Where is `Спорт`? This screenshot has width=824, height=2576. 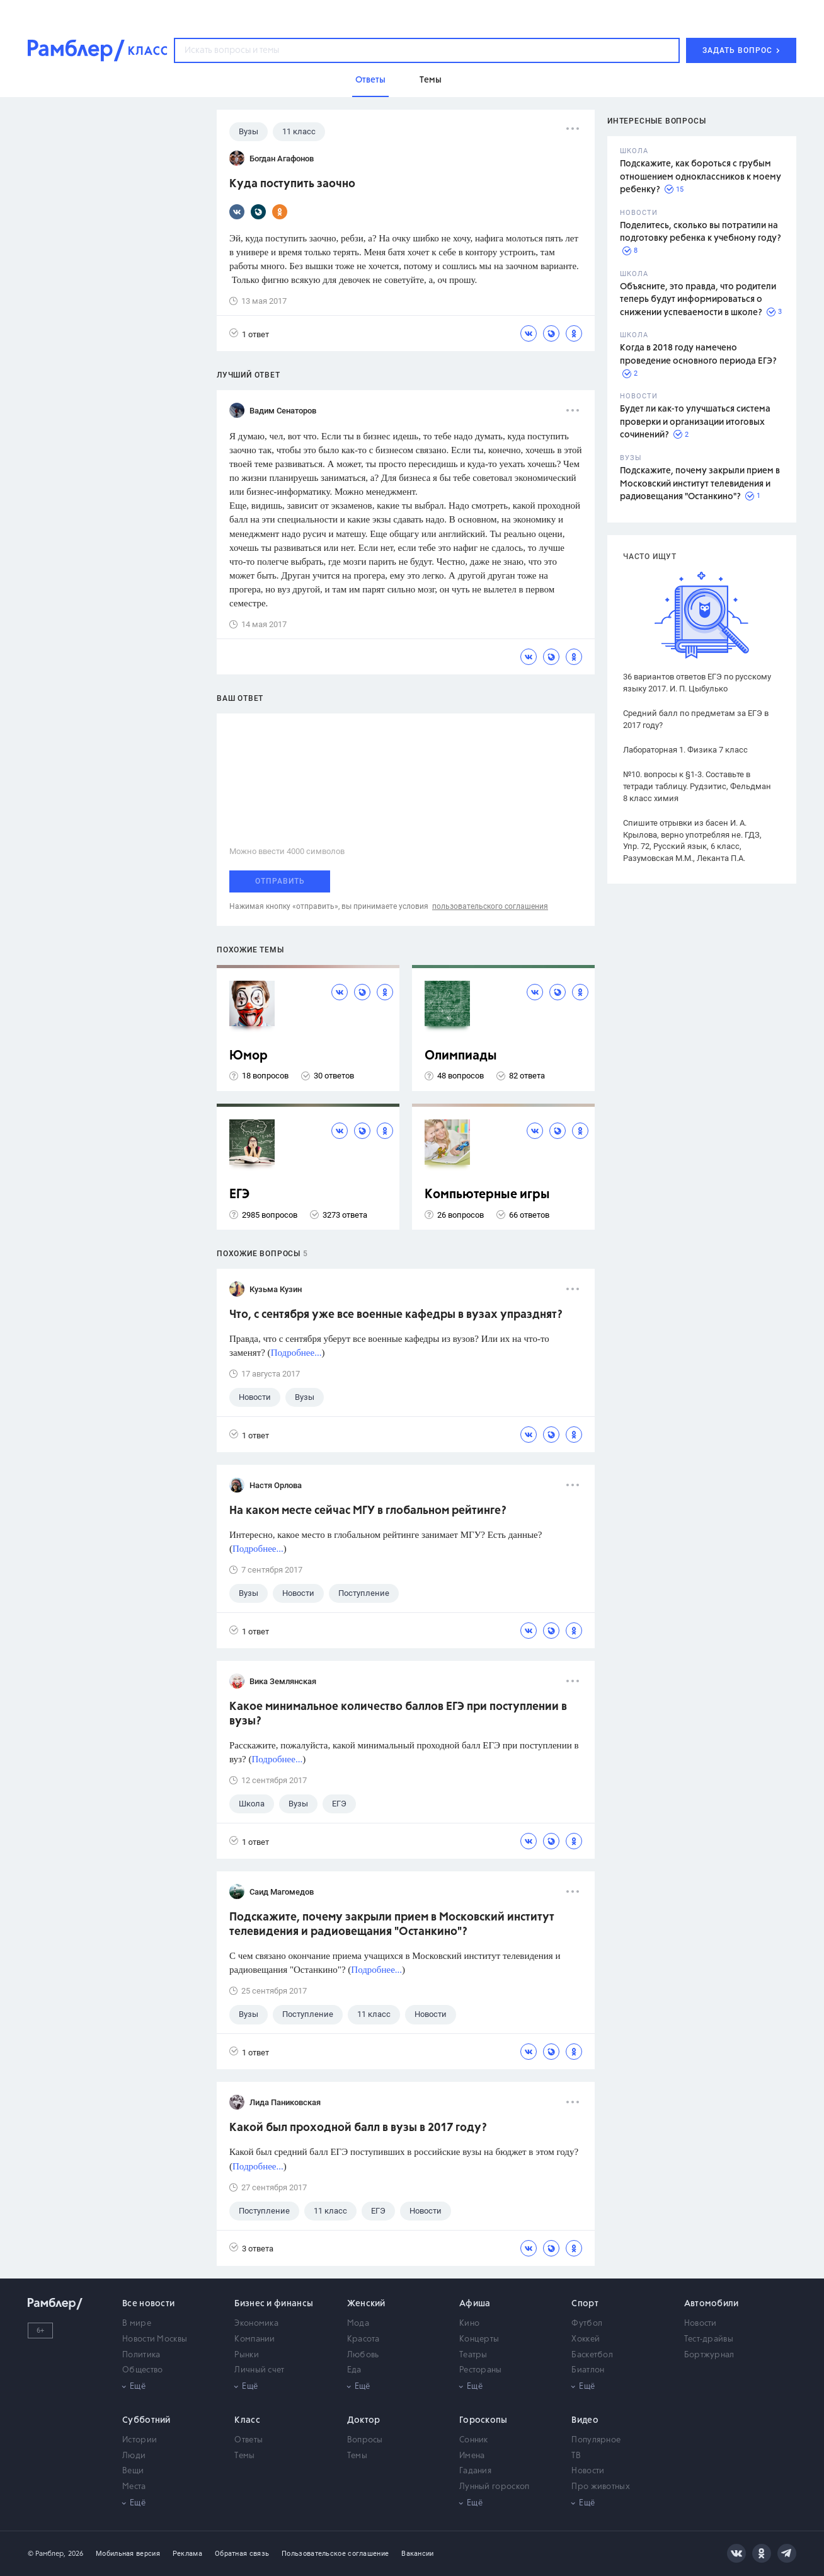 Спорт is located at coordinates (584, 2303).